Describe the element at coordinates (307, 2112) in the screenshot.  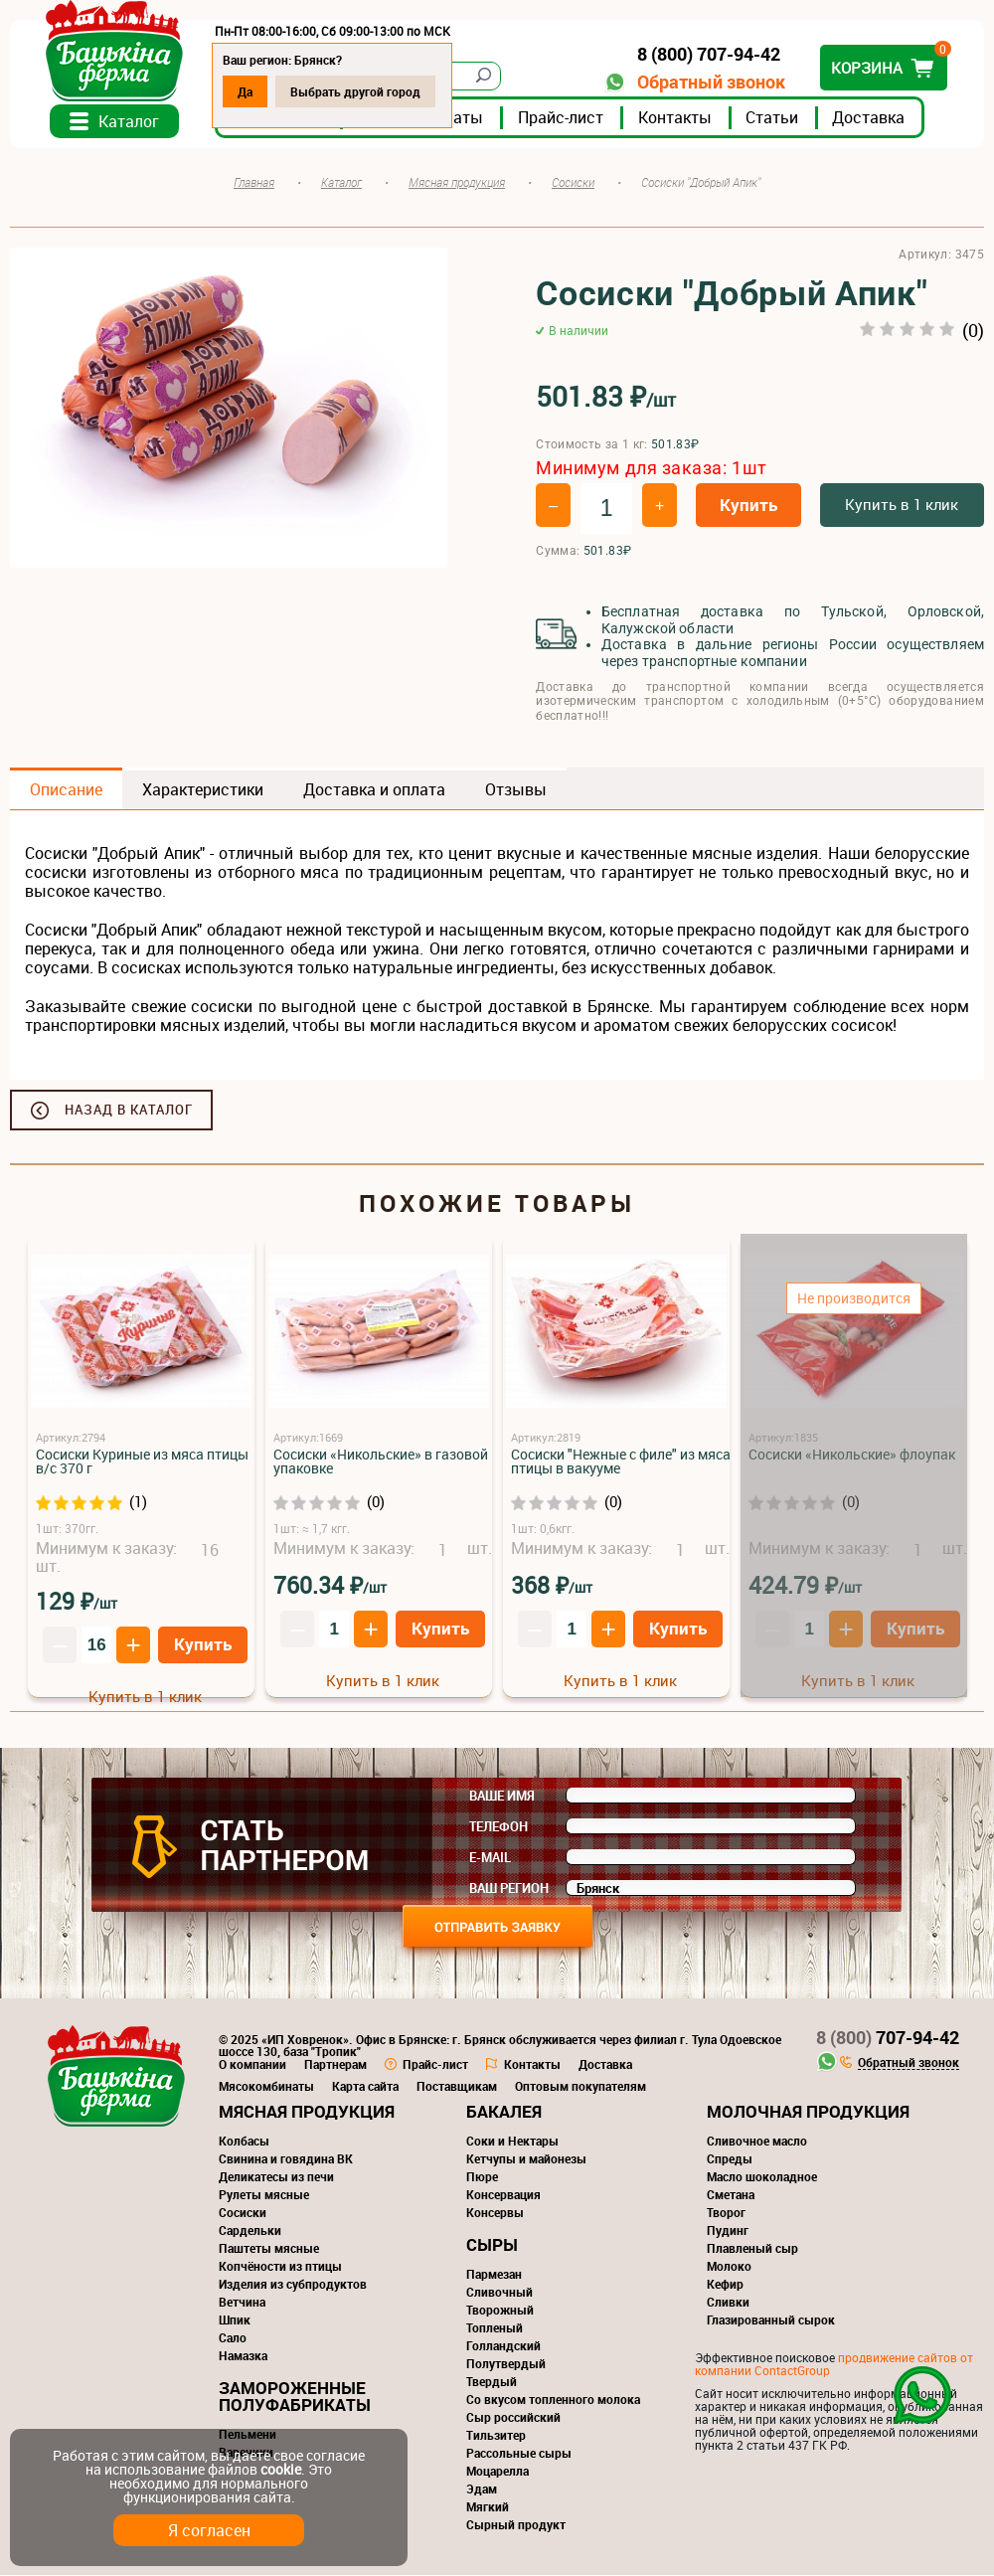
I see `Мясная продукция` at that location.